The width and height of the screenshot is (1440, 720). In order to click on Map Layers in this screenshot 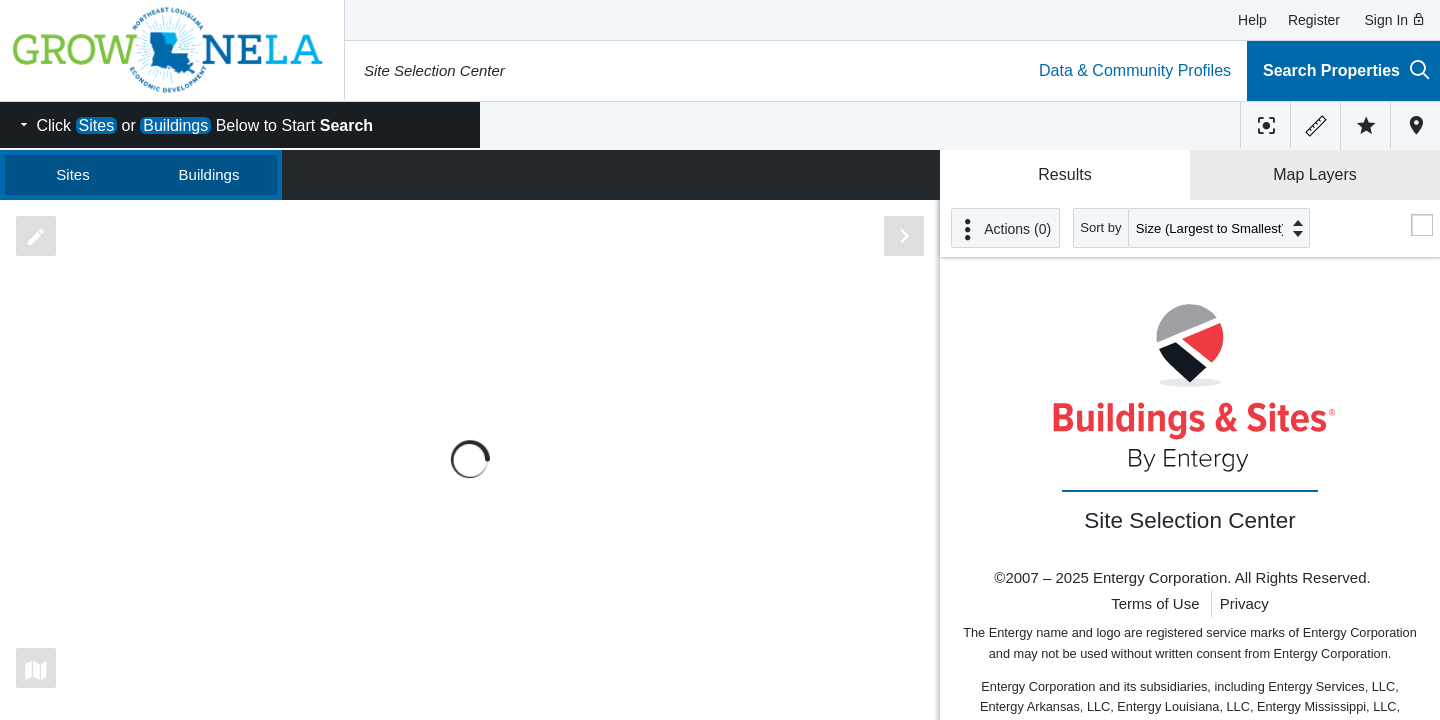, I will do `click(1315, 174)`.